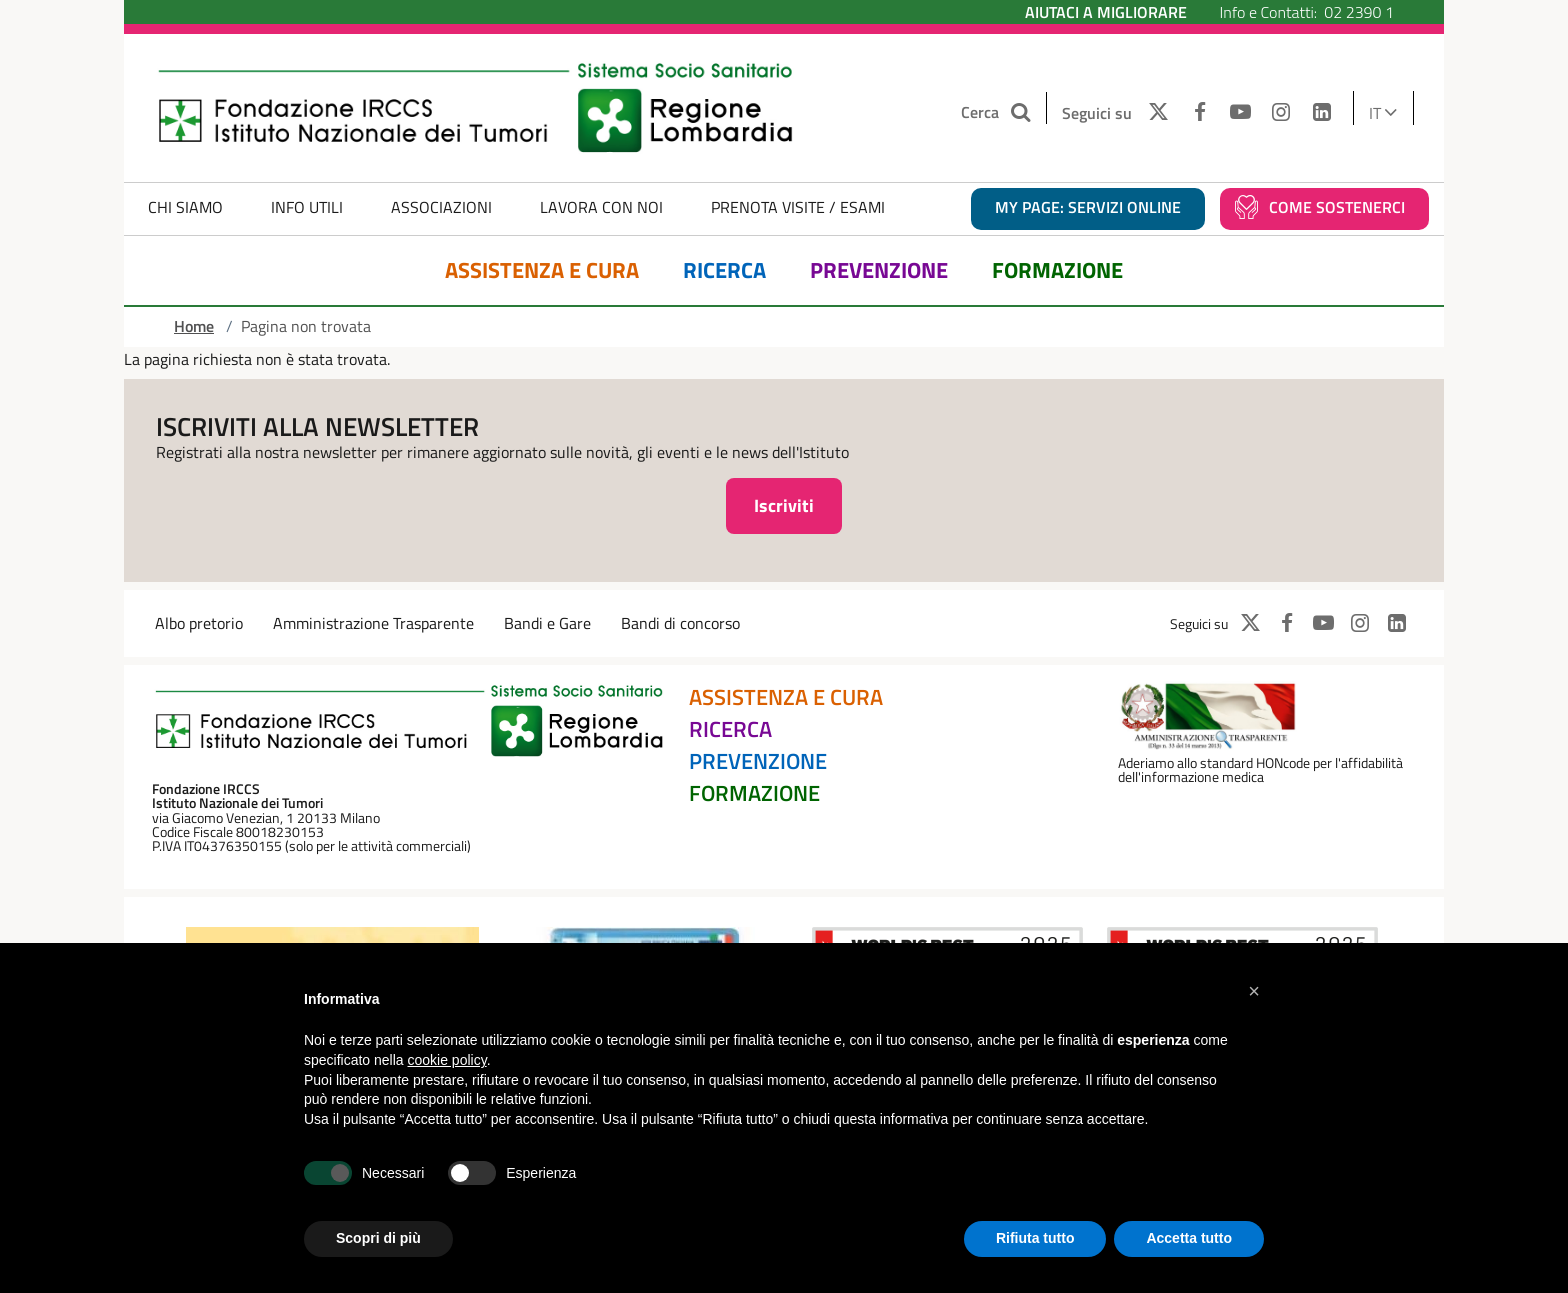  I want to click on Iscriviti, so click(784, 505).